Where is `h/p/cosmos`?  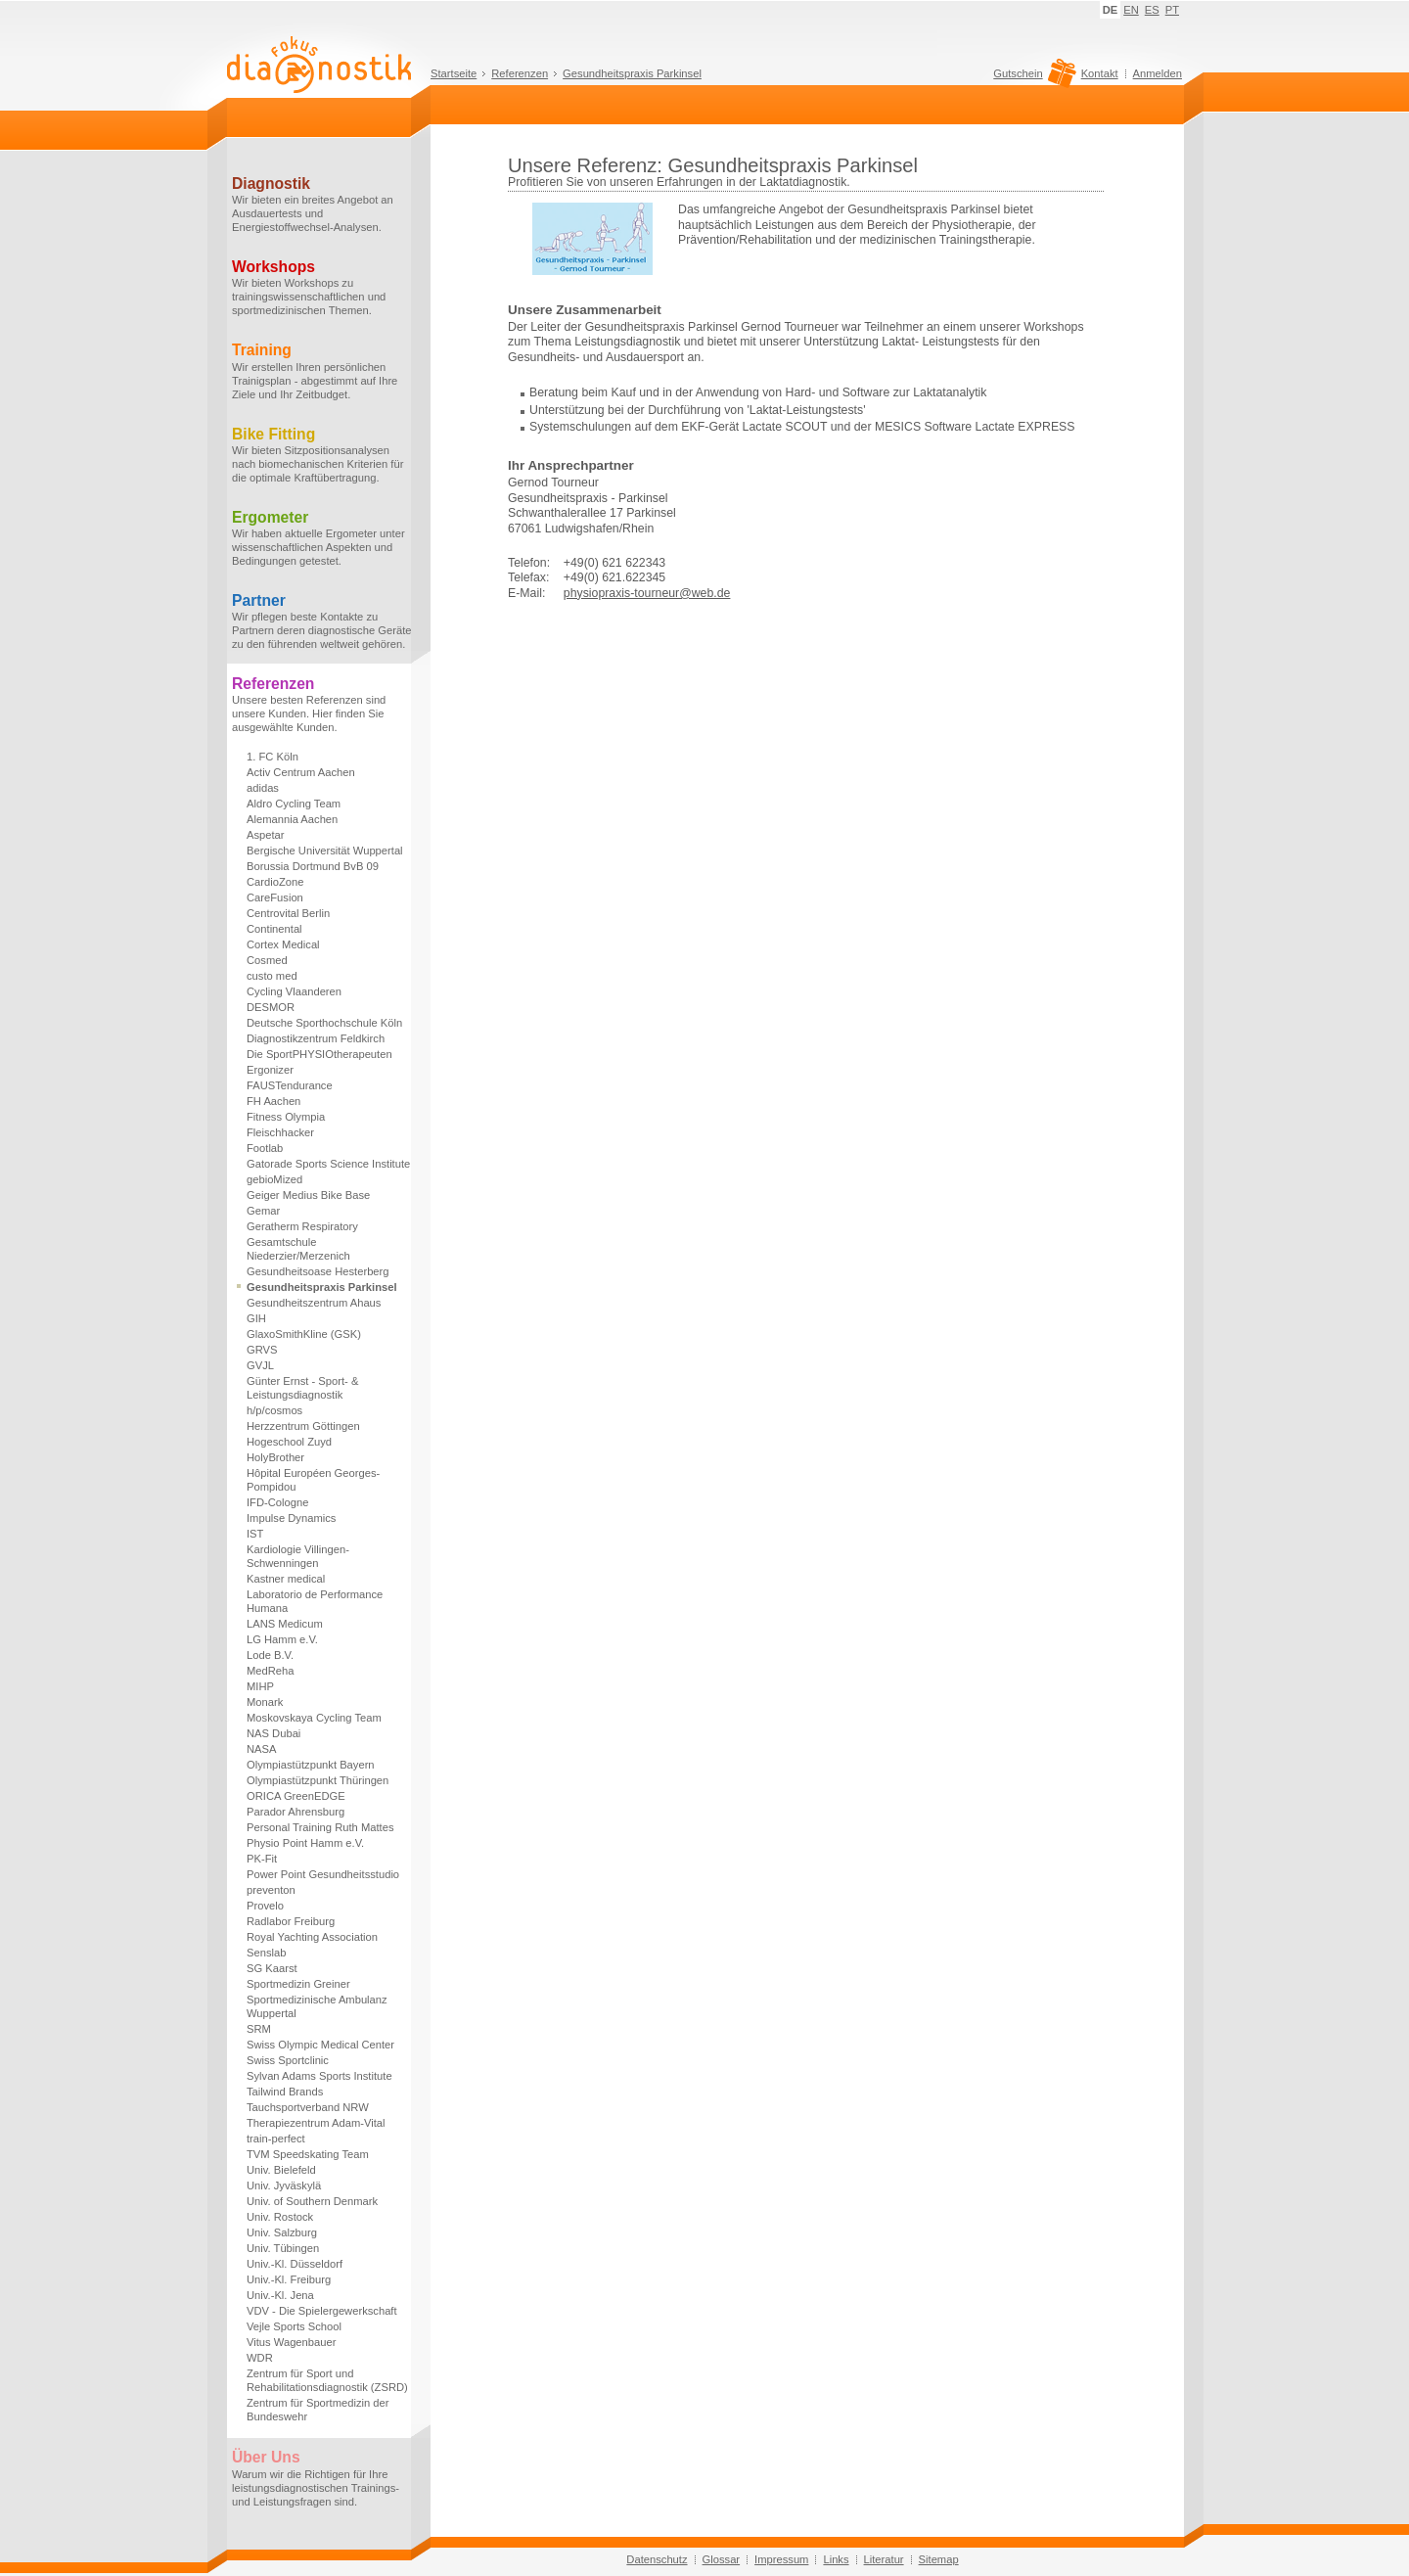
h/p/cosmos is located at coordinates (274, 1410).